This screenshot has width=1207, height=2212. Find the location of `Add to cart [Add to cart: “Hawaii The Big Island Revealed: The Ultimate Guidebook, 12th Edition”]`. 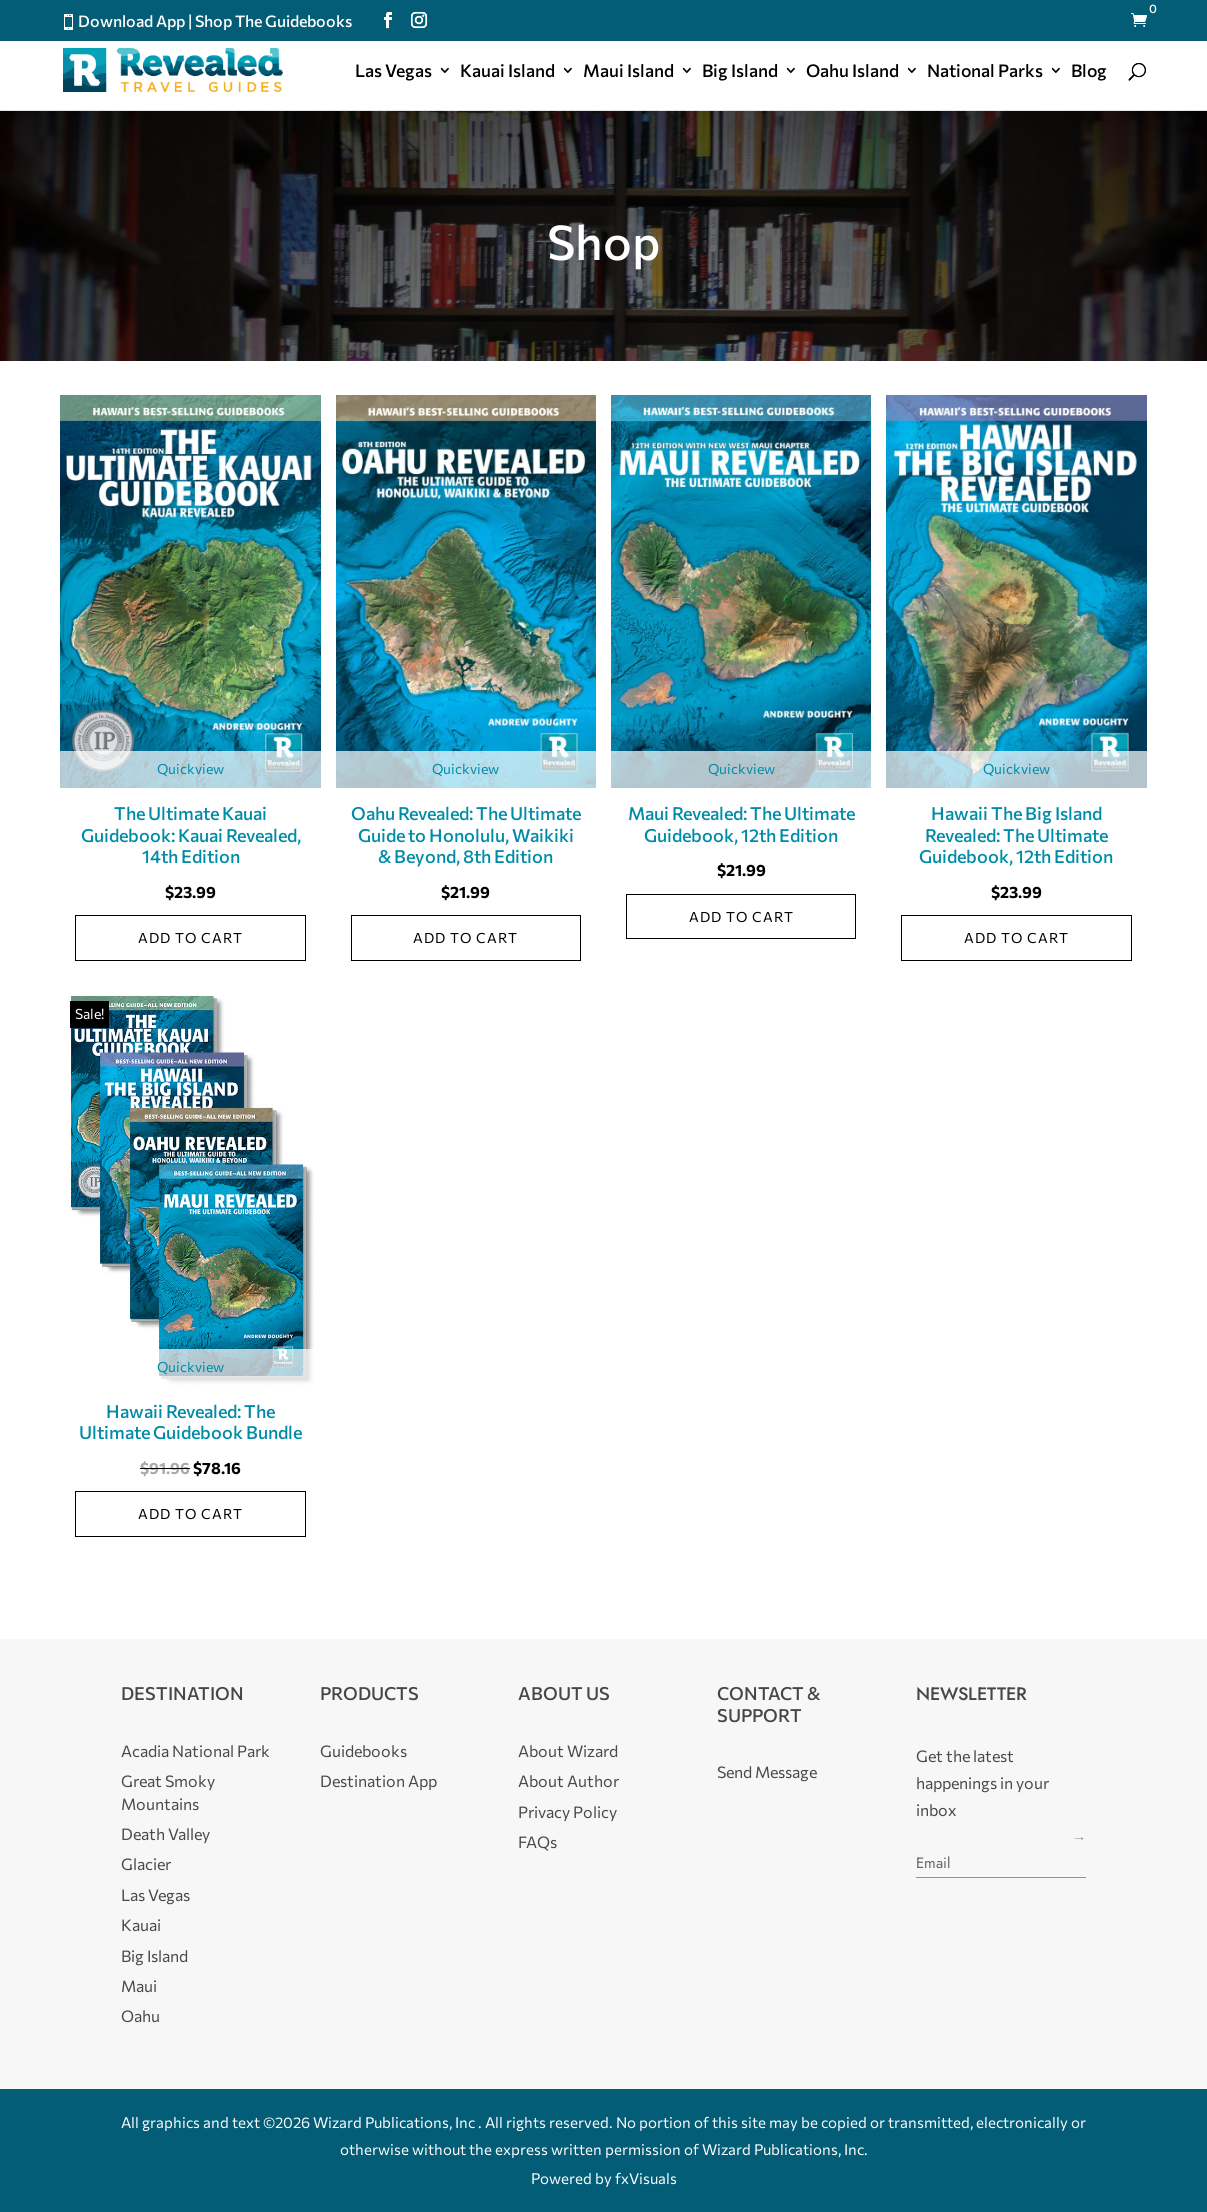

Add to cart [Add to cart: “Hawaii The Big Island Revealed: The Ultimate Guidebook, 12th Edition”] is located at coordinates (1016, 937).